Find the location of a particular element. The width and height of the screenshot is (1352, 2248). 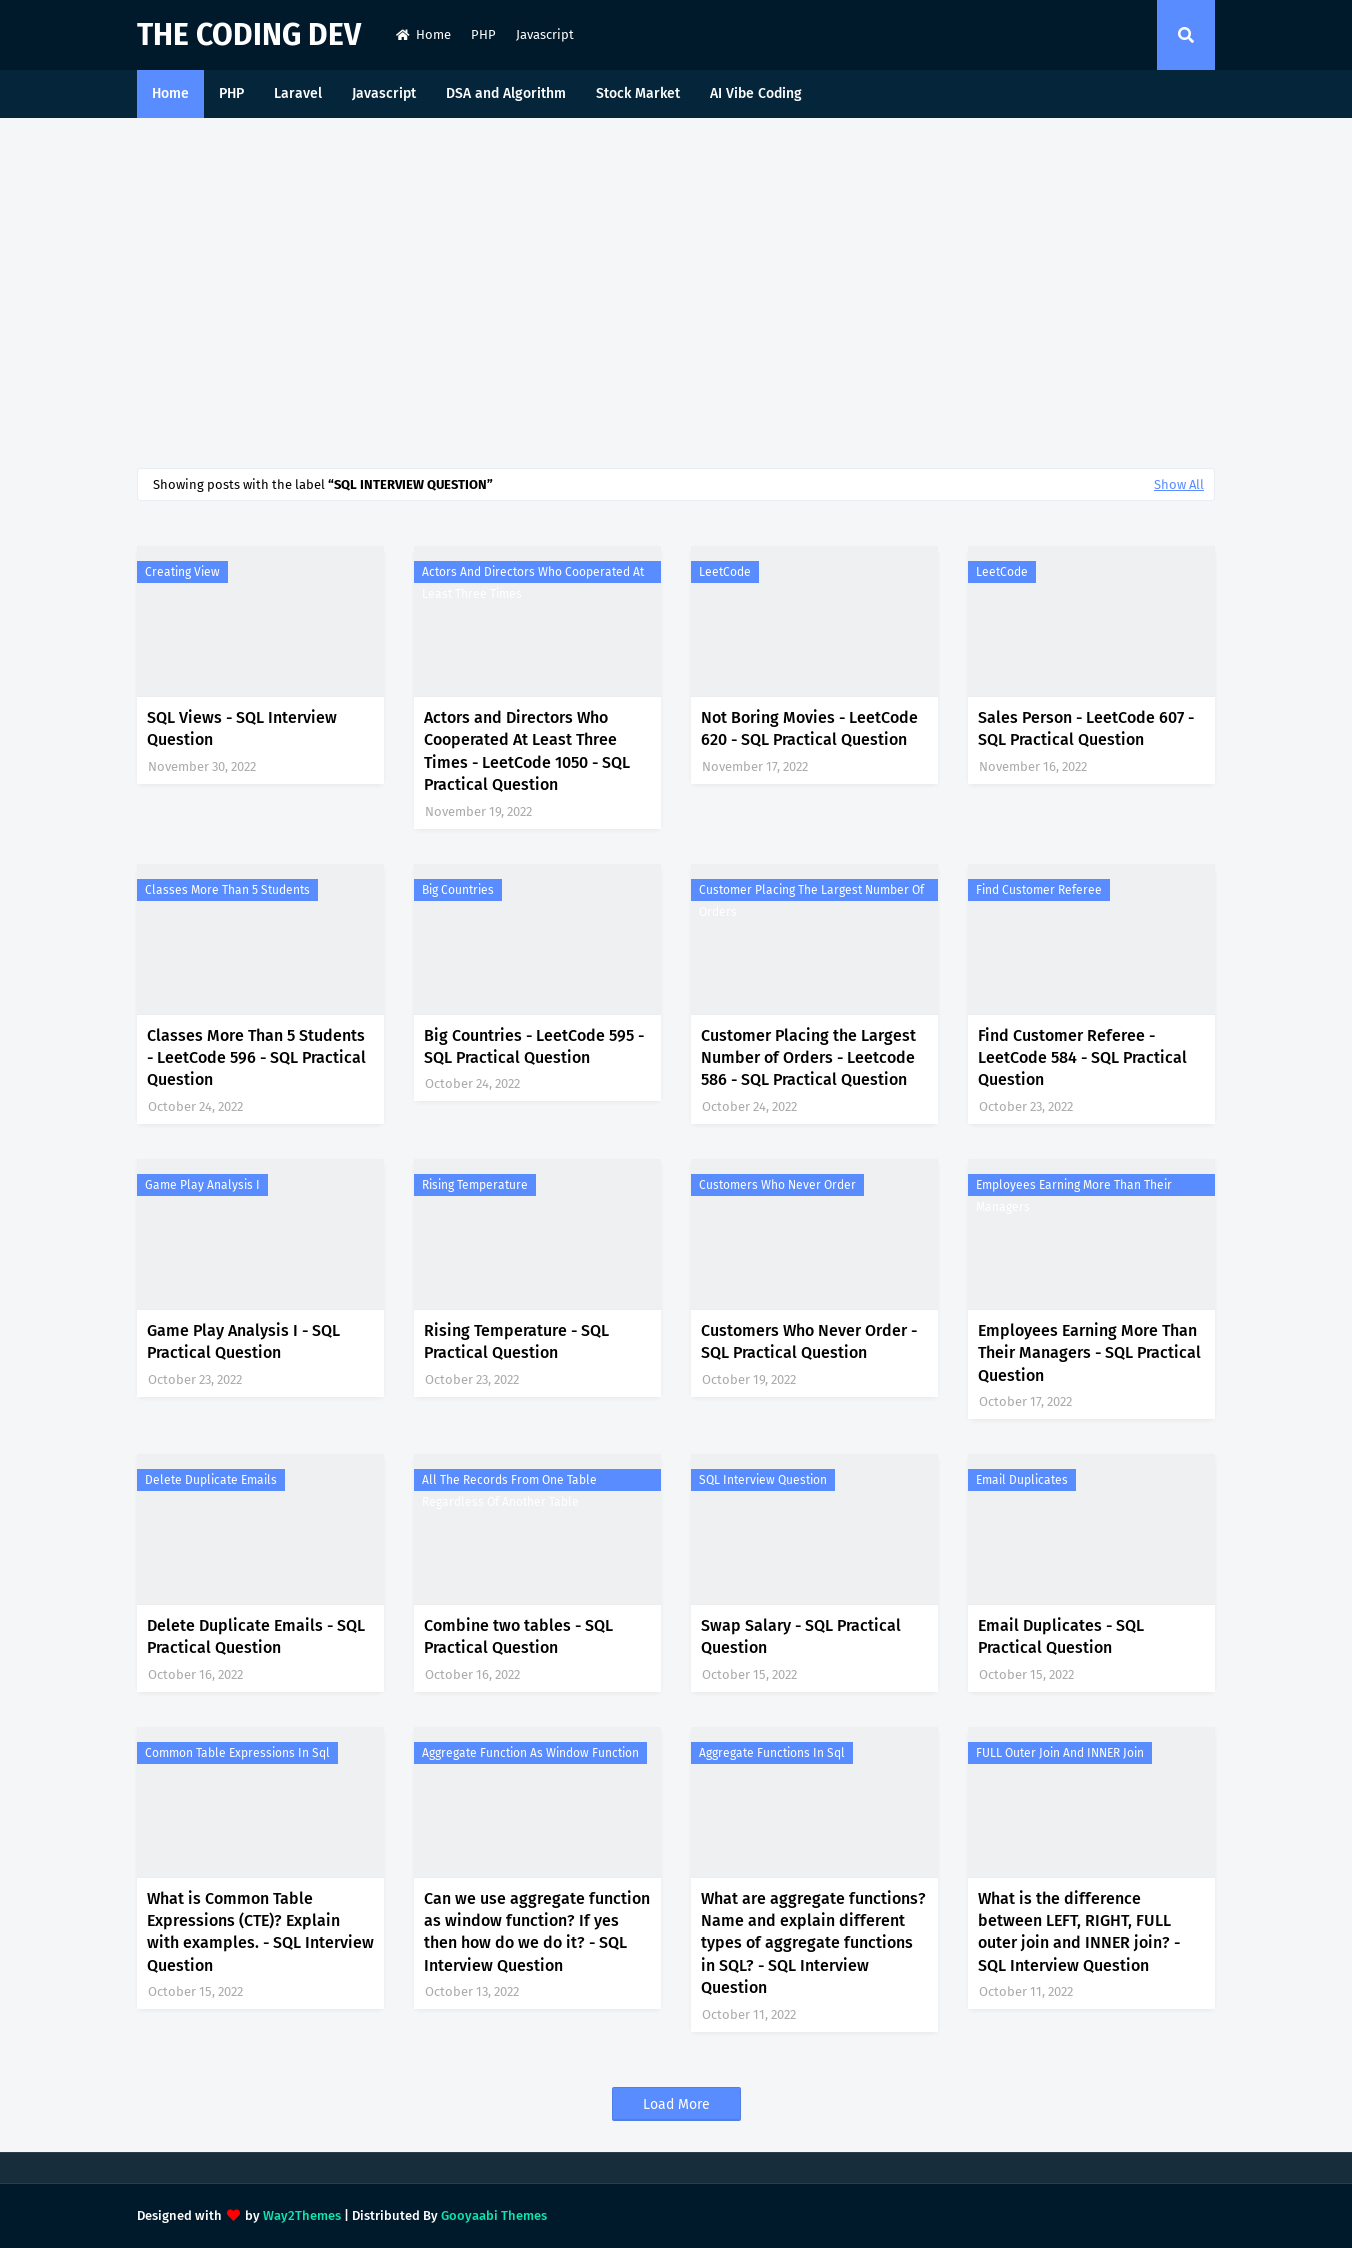

Email Duplicates is located at coordinates (1022, 1480).